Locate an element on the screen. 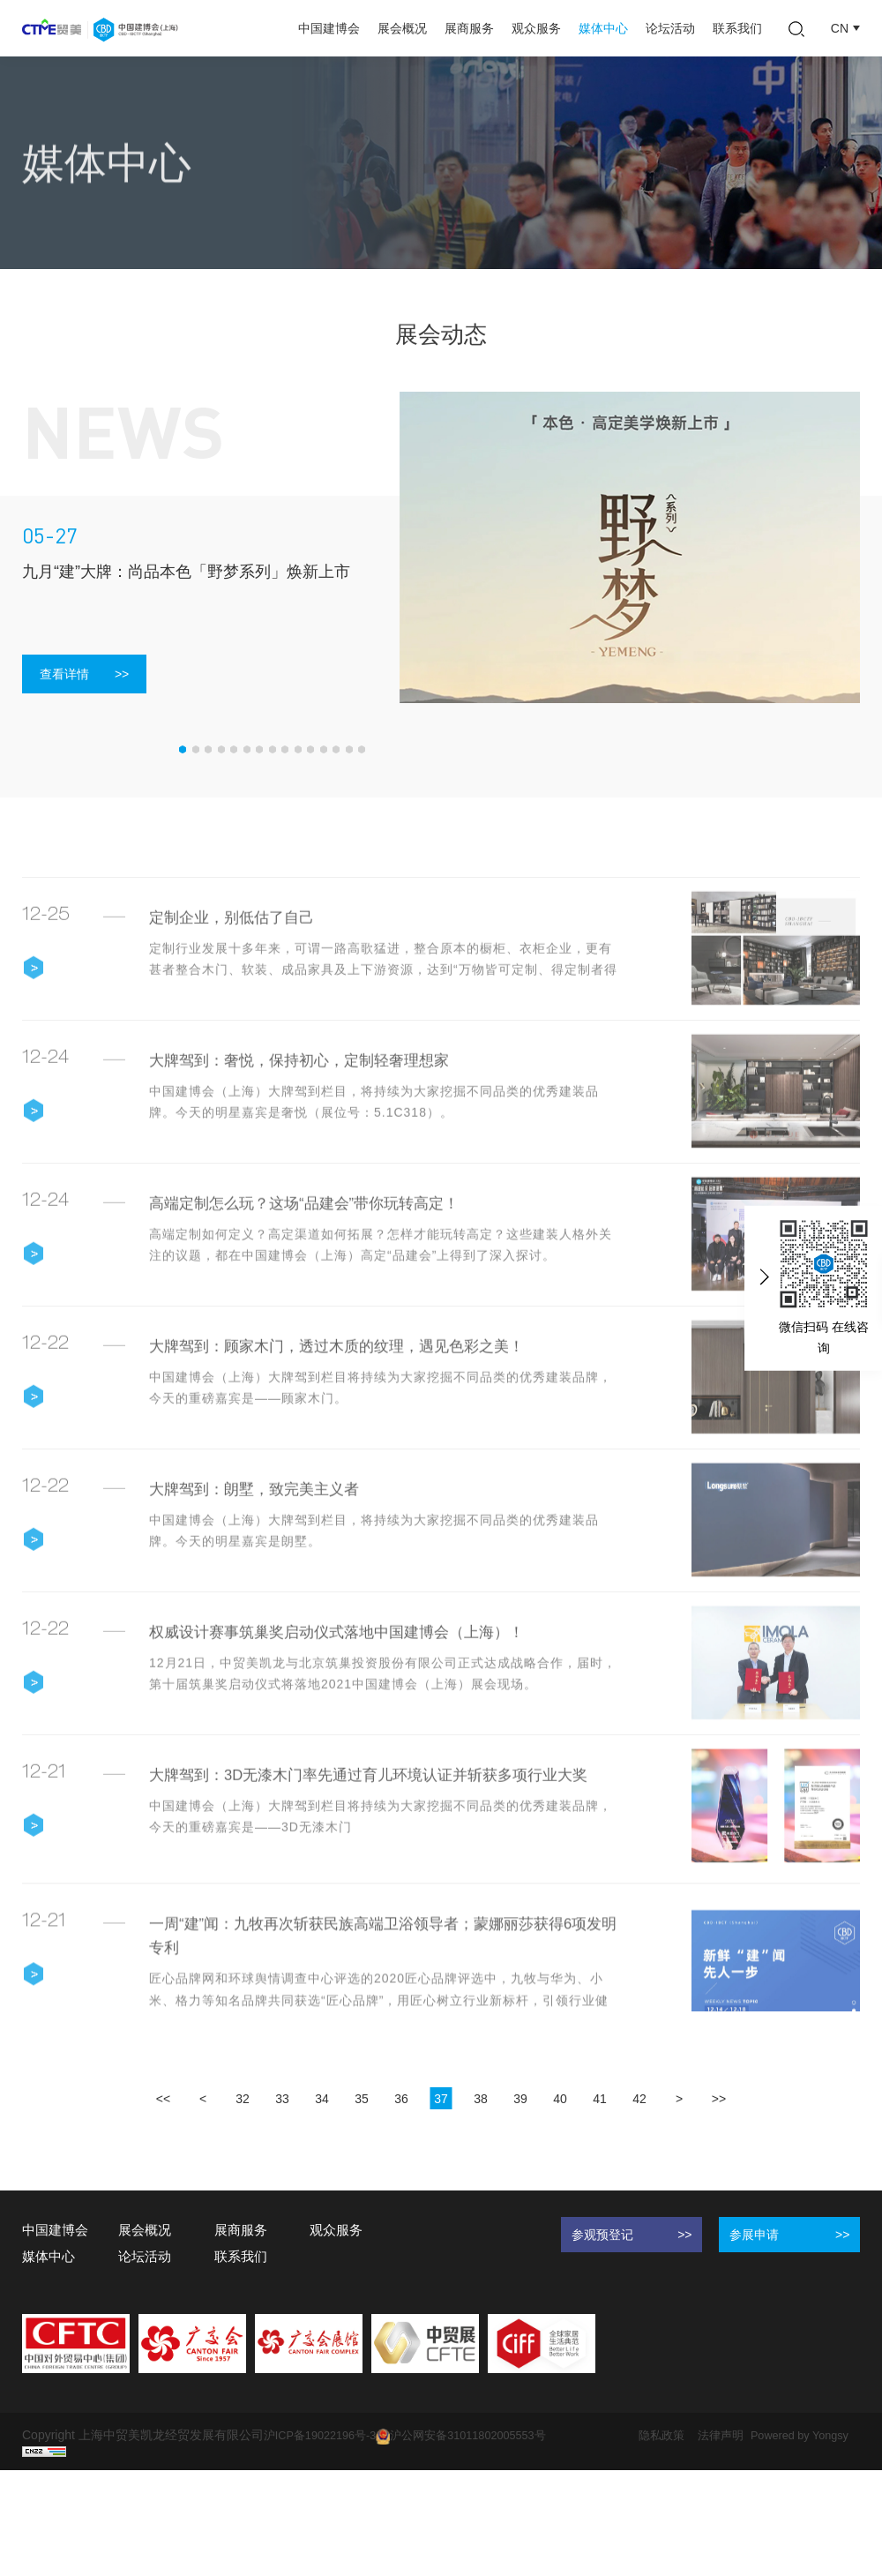  沪公网安备31011802005553号 is located at coordinates (479, 2524).